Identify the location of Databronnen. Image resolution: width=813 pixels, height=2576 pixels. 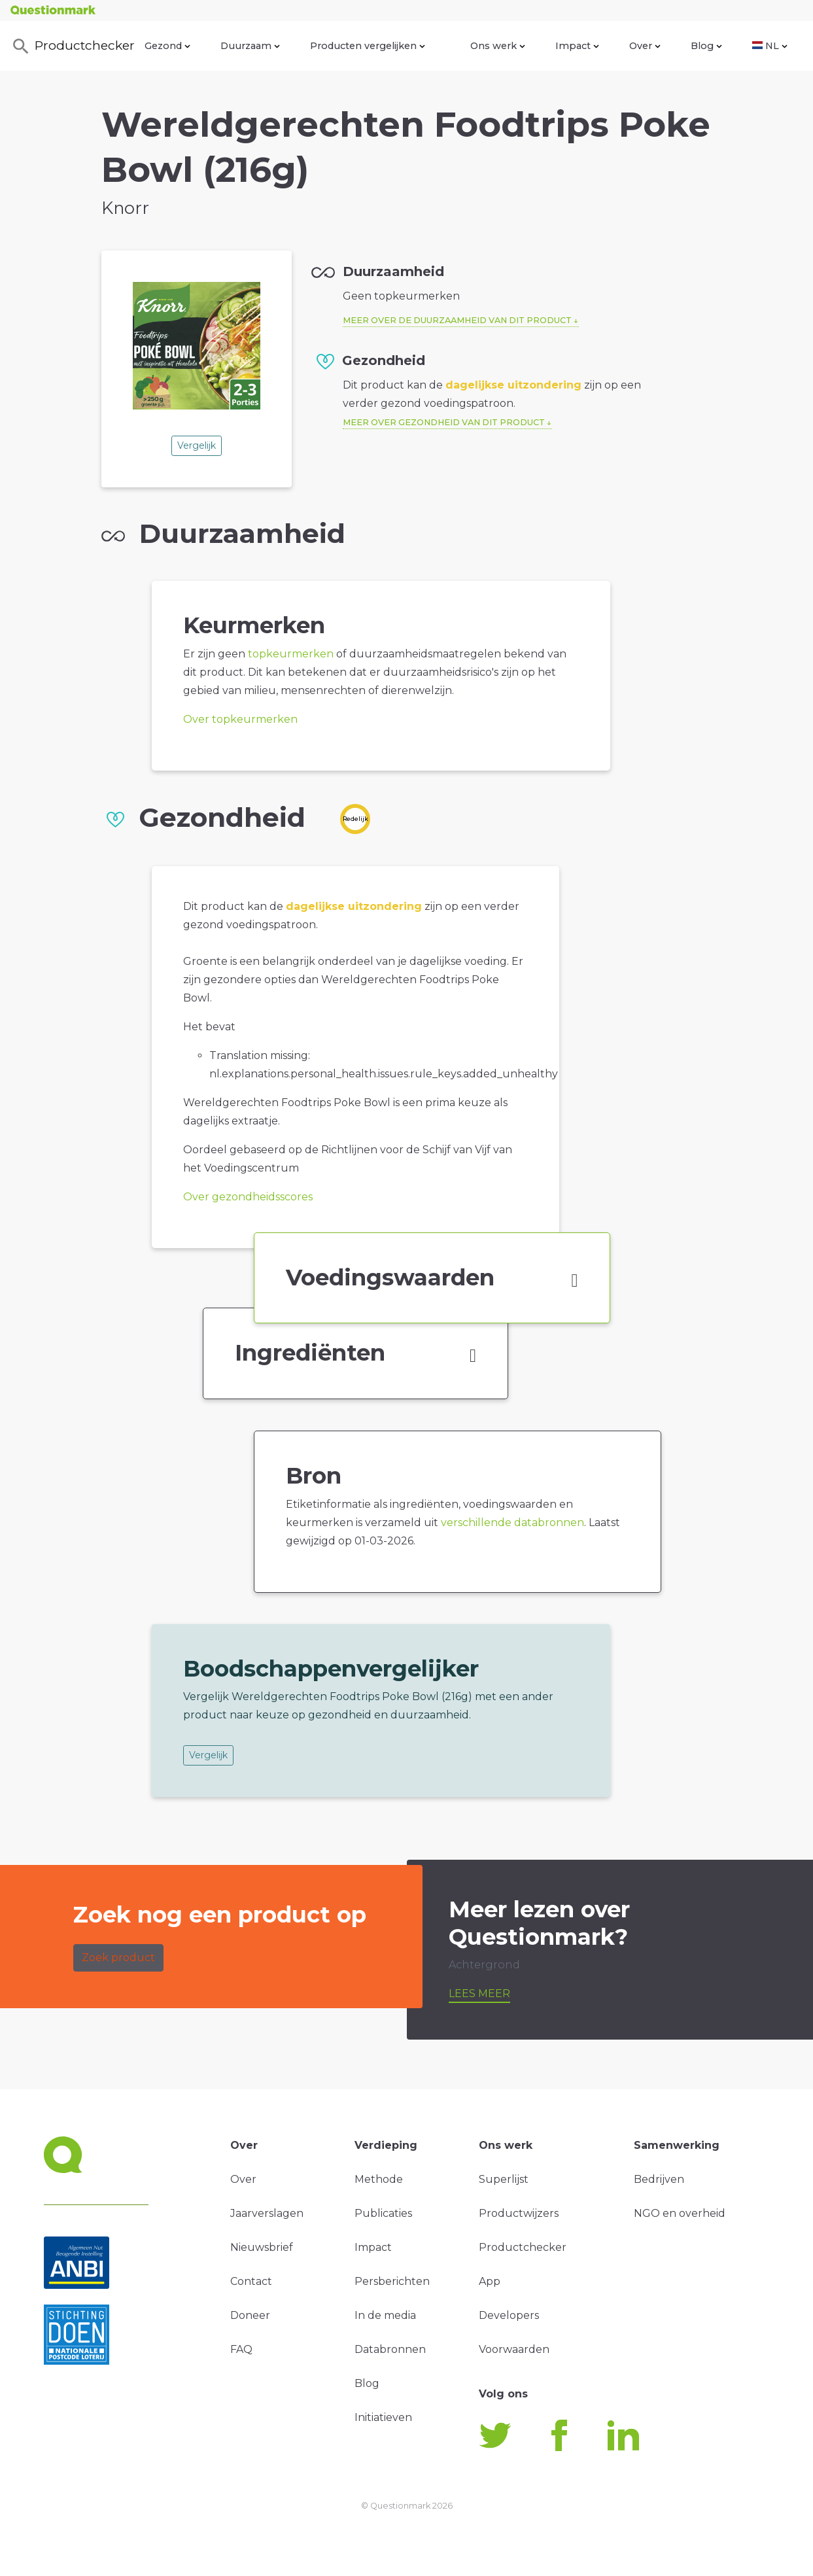
(390, 2349).